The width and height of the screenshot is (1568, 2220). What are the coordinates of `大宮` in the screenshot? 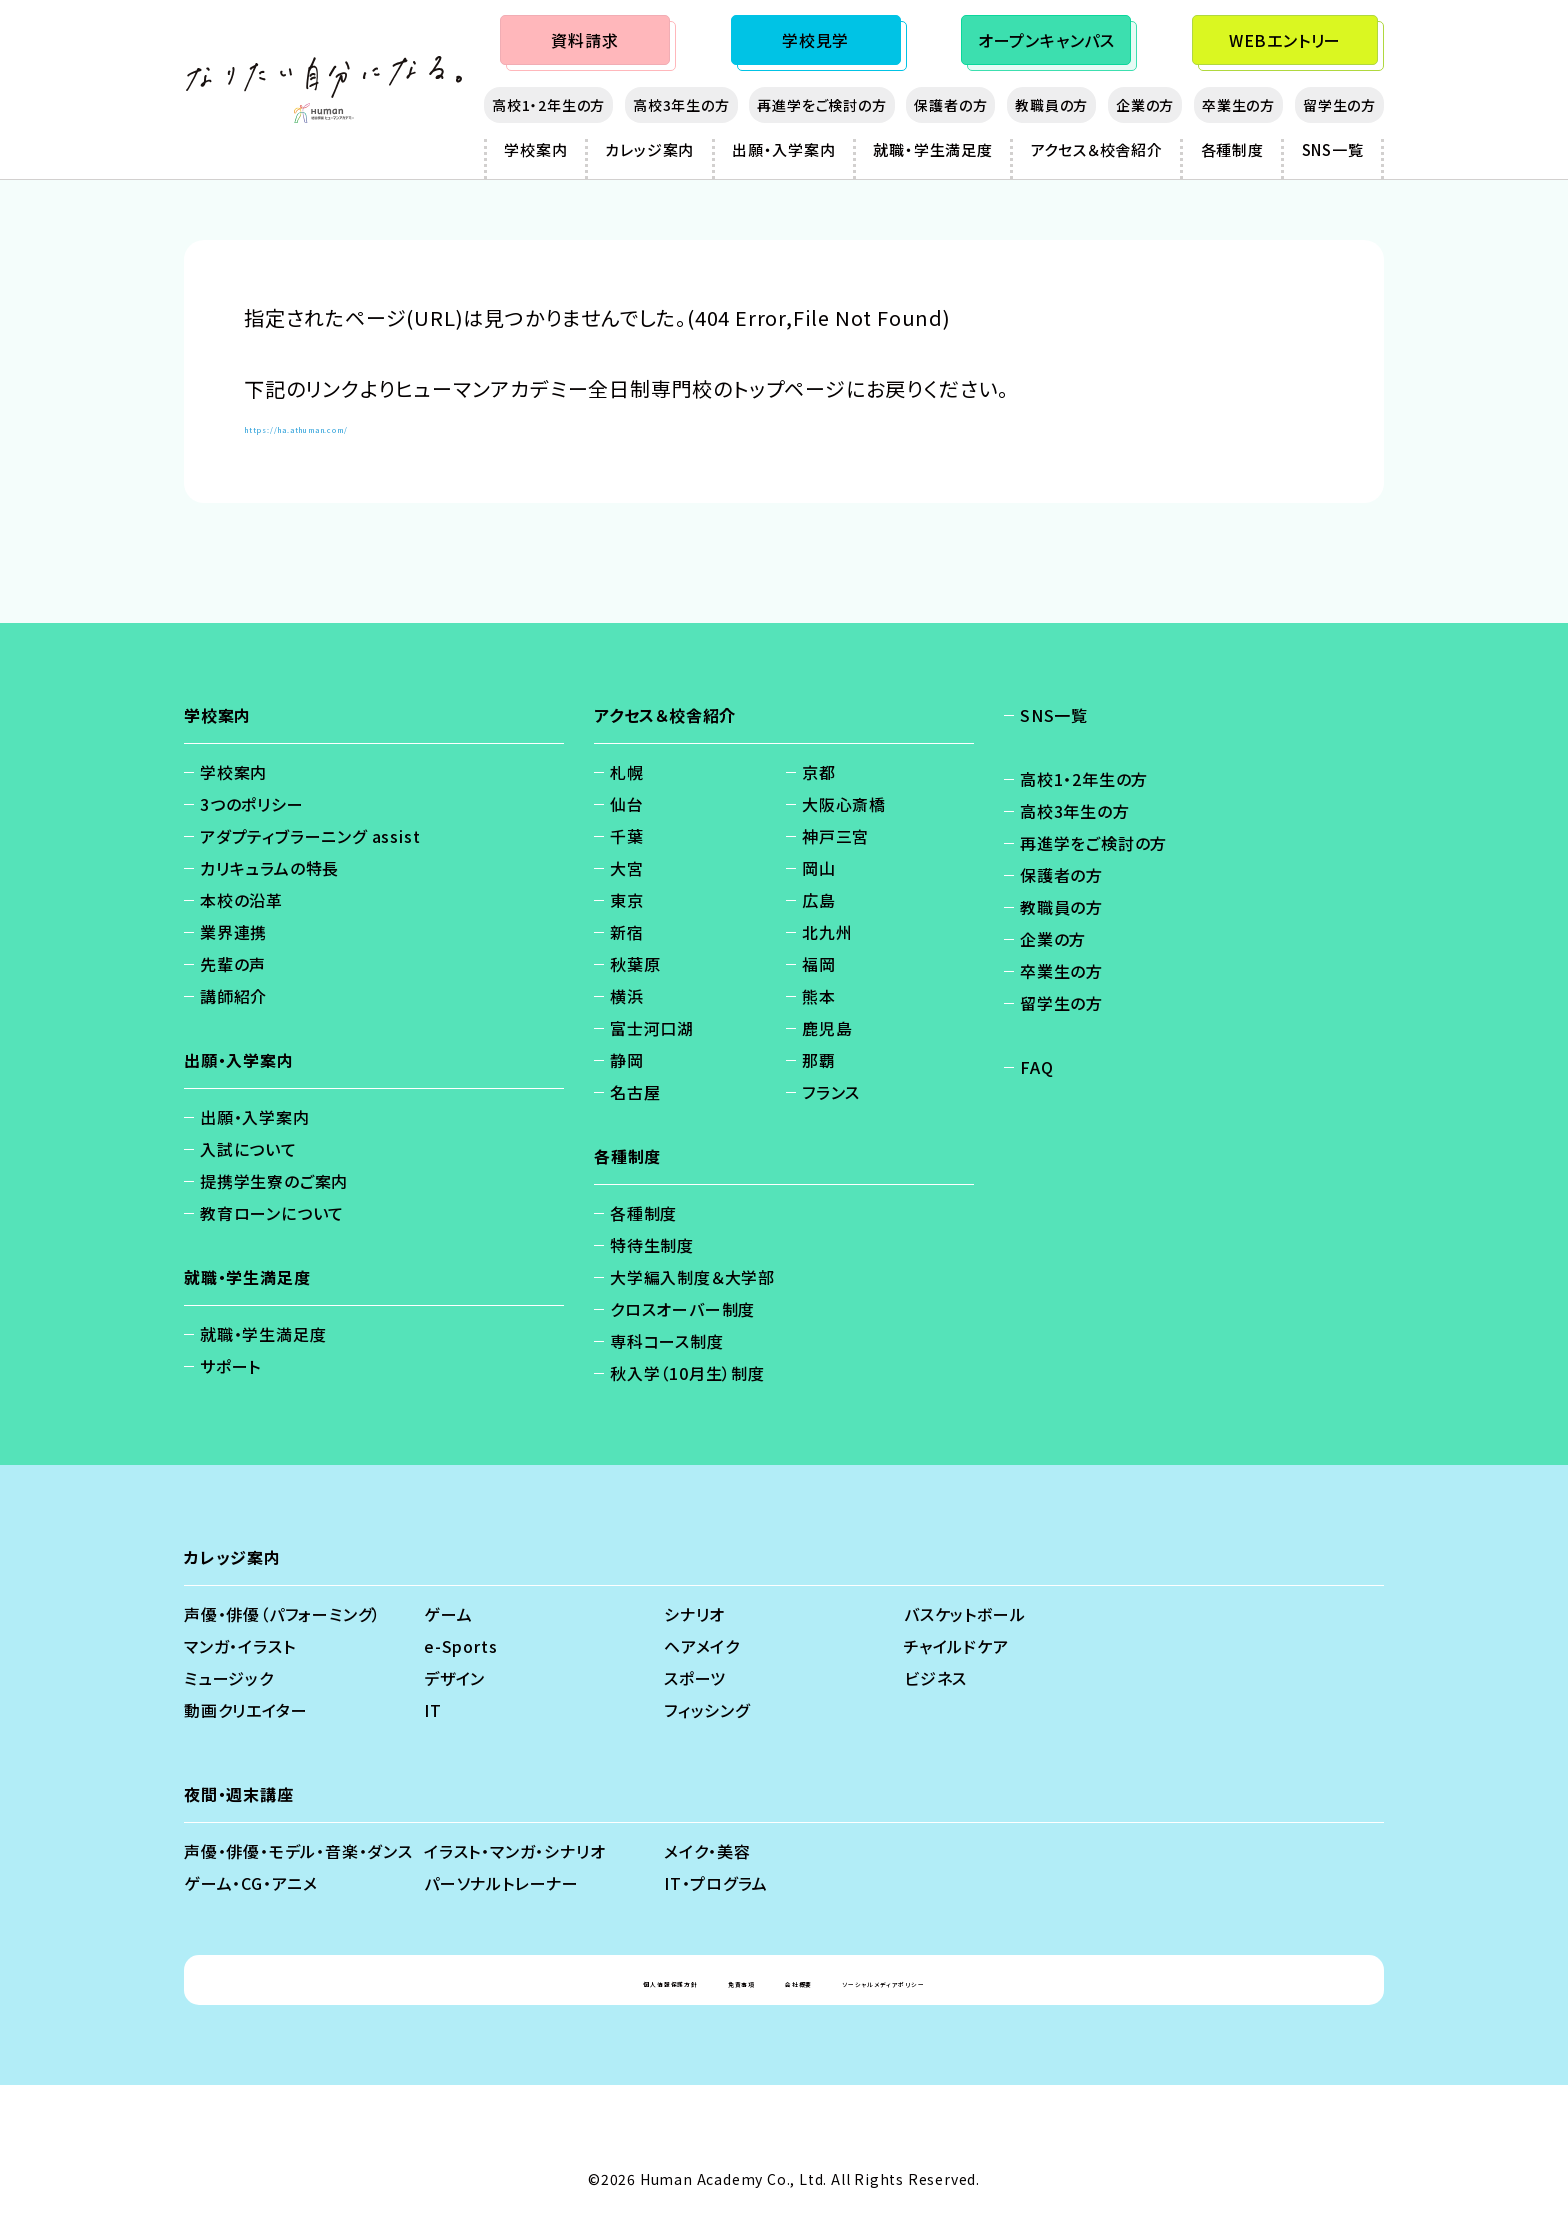 It's located at (627, 868).